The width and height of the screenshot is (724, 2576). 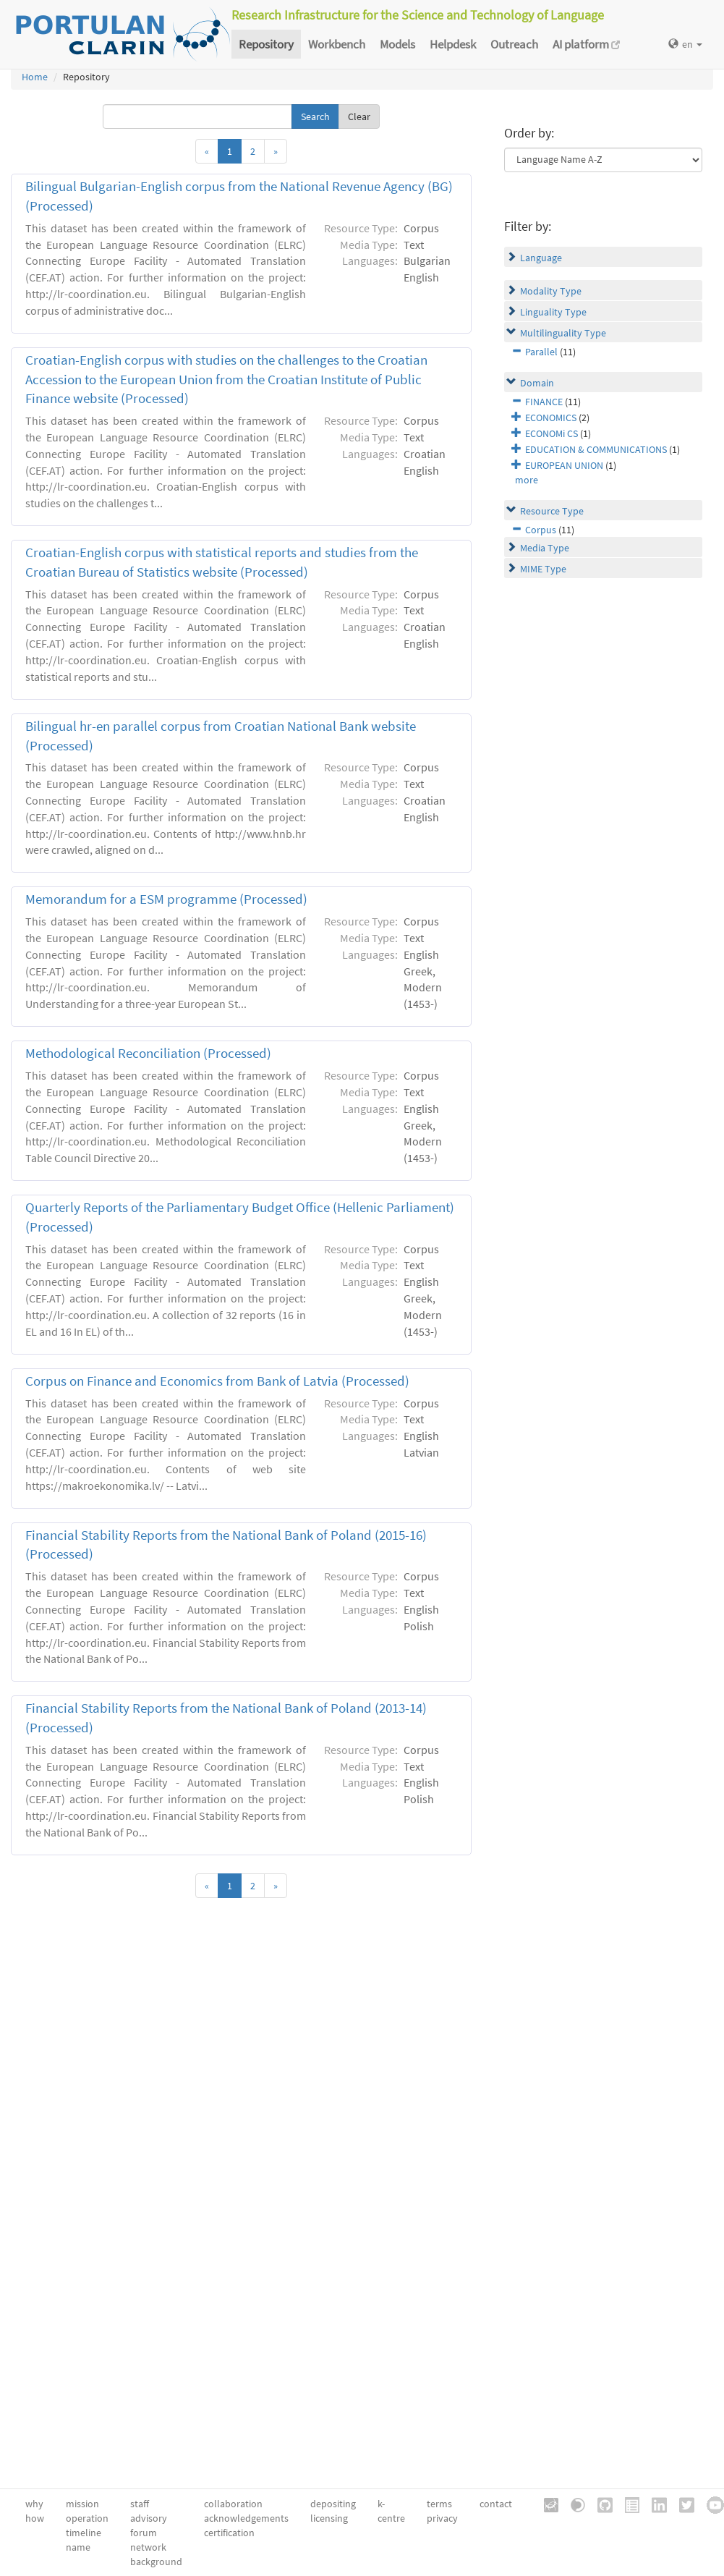 What do you see at coordinates (551, 290) in the screenshot?
I see `Modality Type` at bounding box center [551, 290].